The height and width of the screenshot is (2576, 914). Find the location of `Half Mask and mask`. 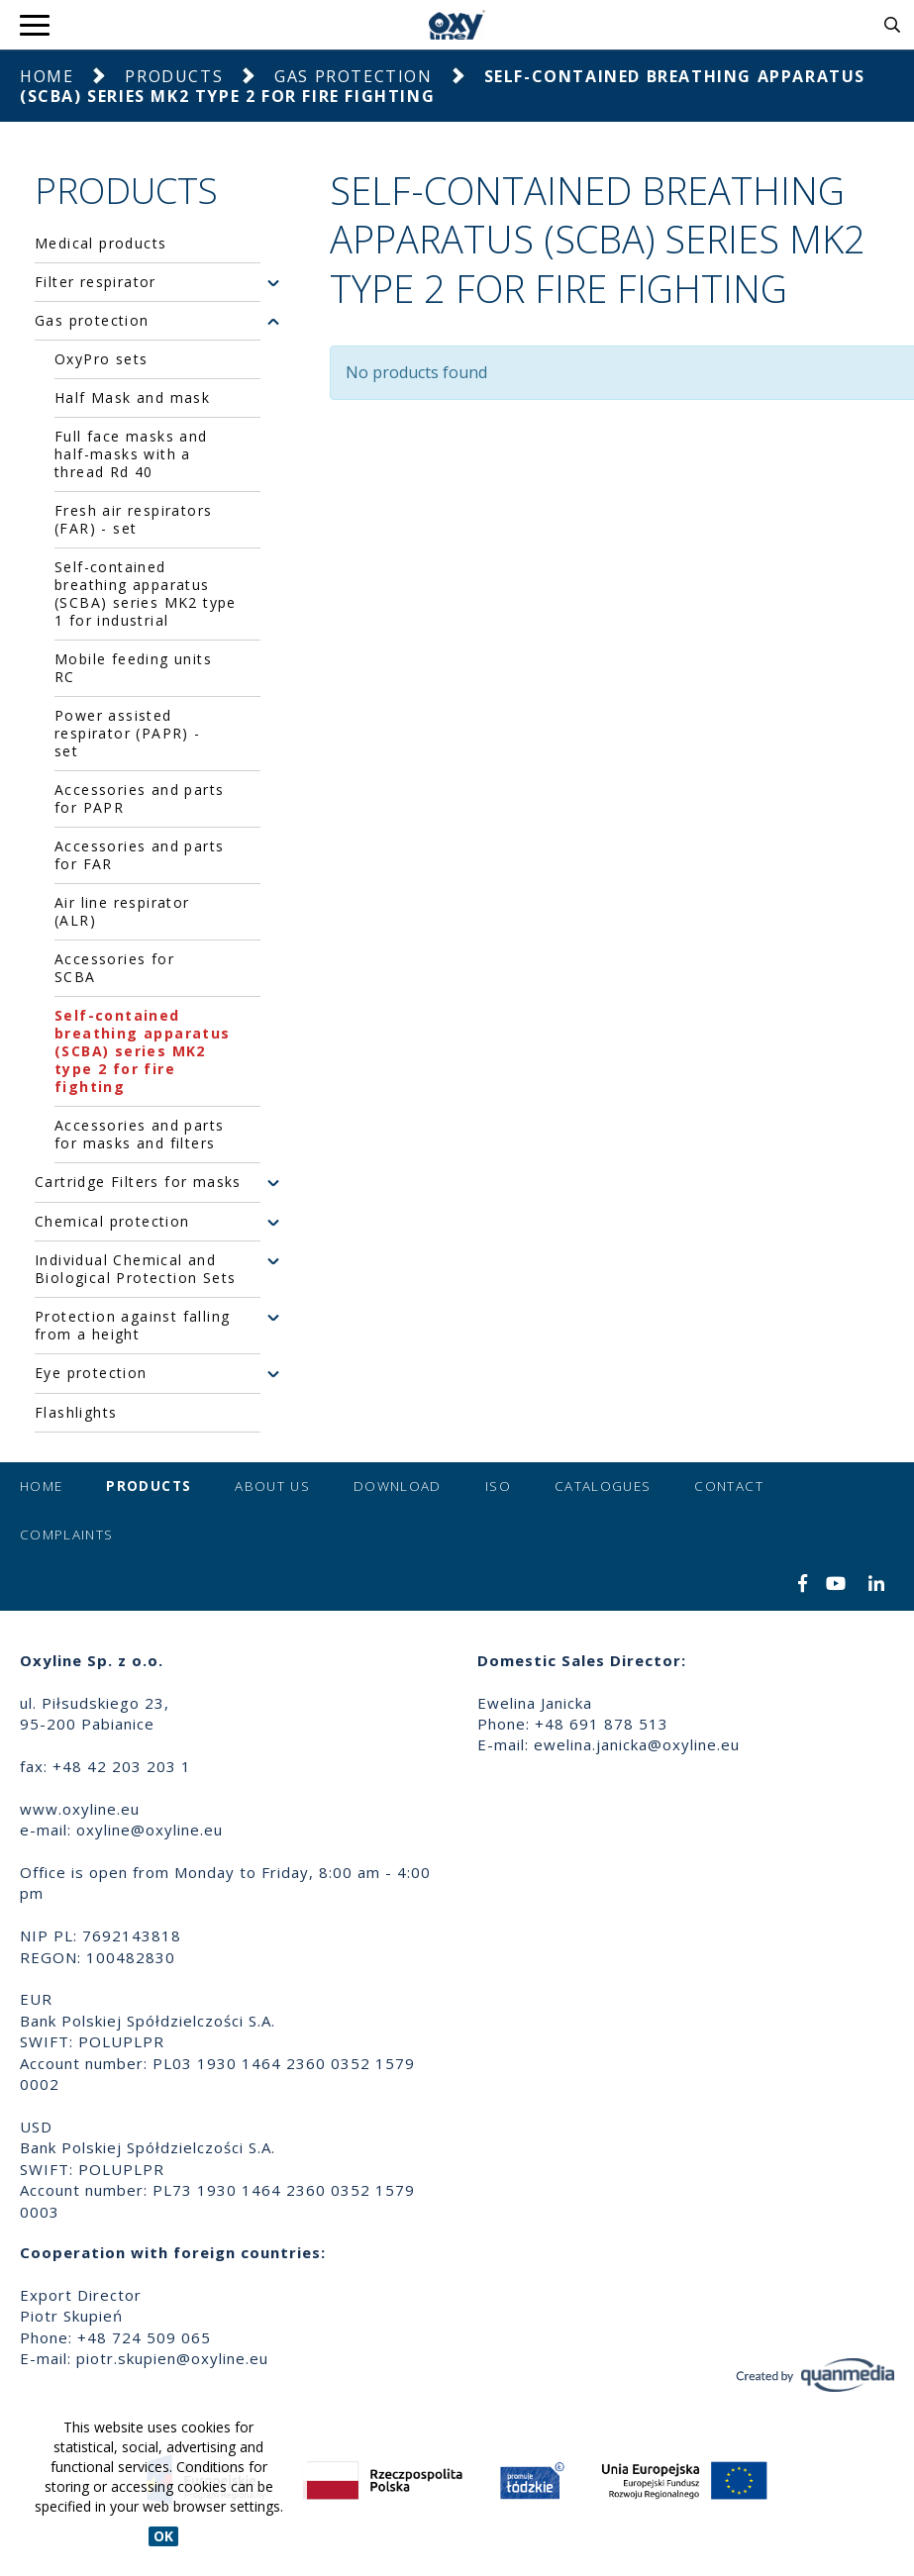

Half Mask and mask is located at coordinates (132, 397).